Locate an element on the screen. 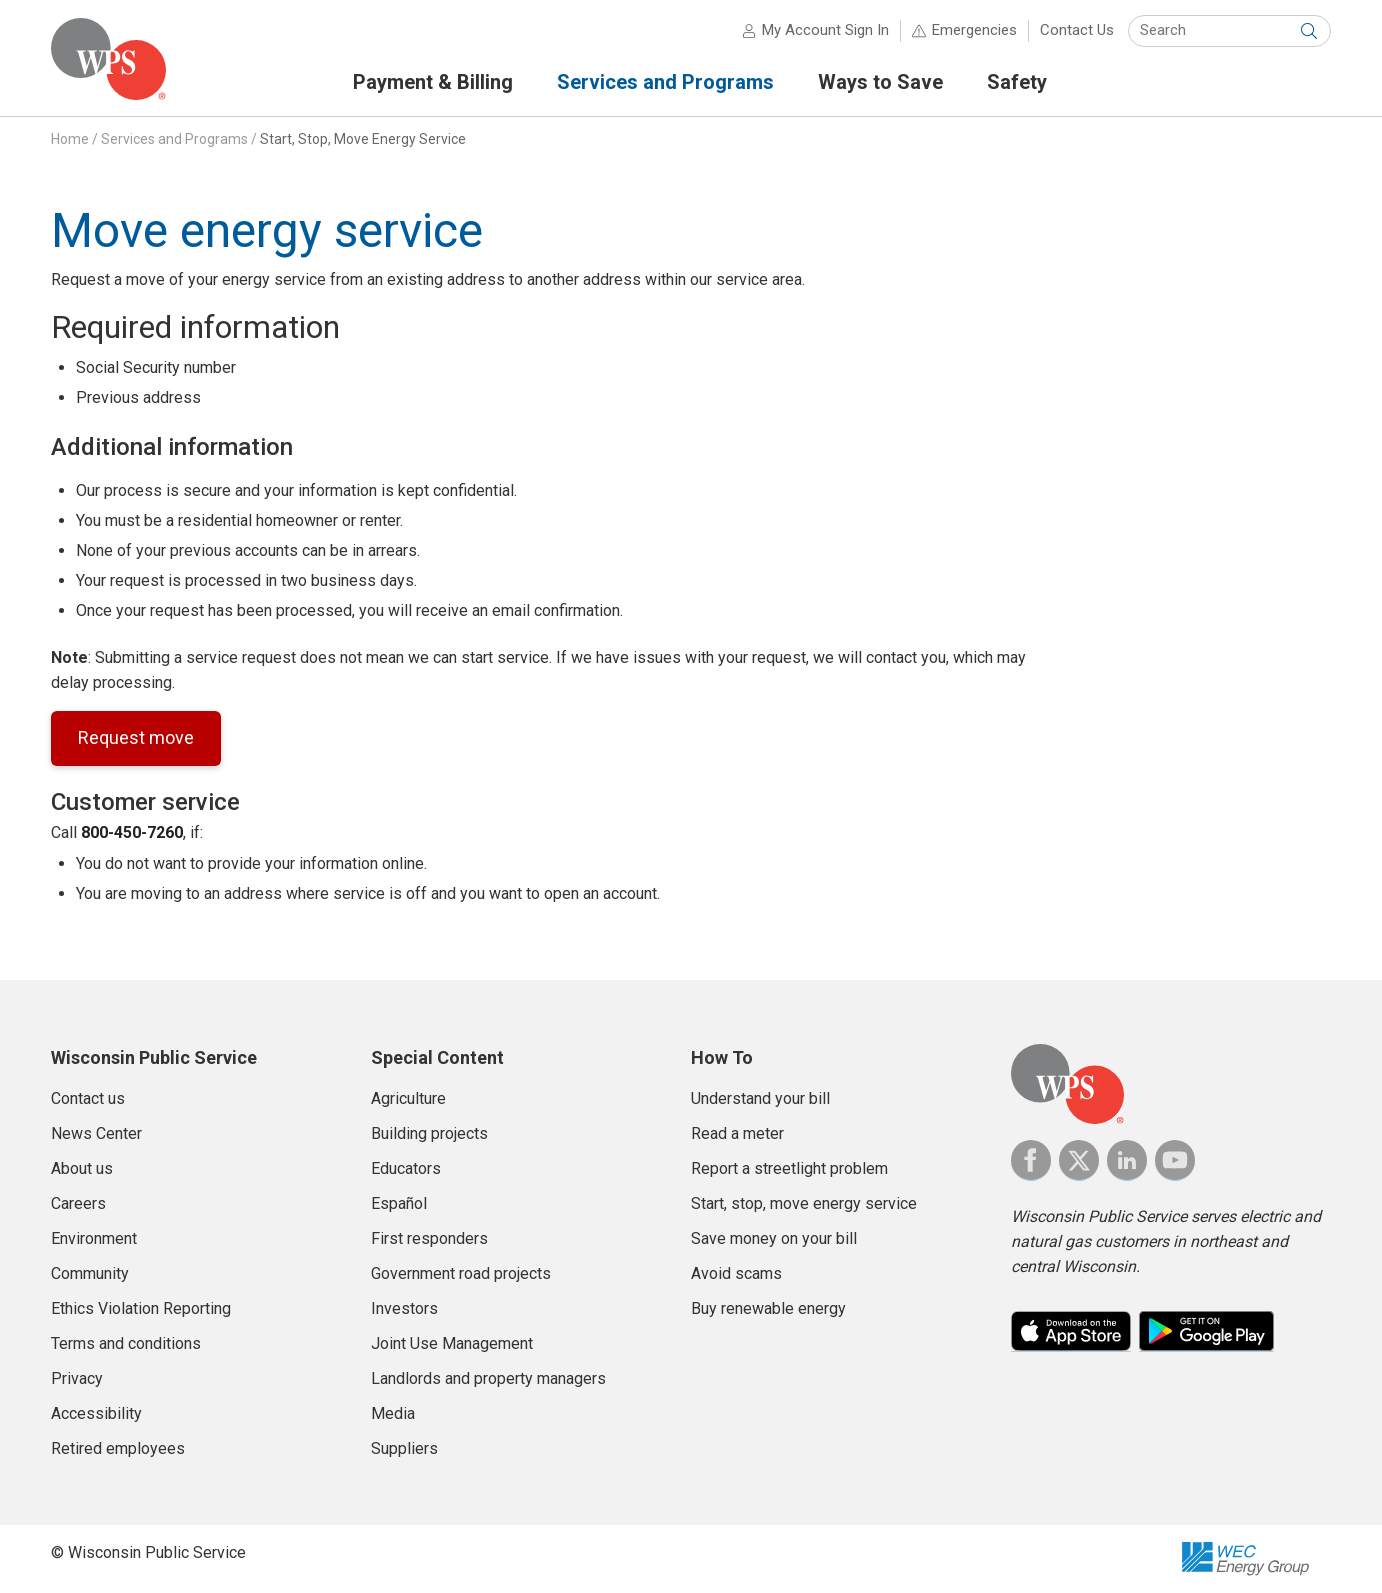 This screenshot has height=1593, width=1382. Avoid scams is located at coordinates (736, 1273).